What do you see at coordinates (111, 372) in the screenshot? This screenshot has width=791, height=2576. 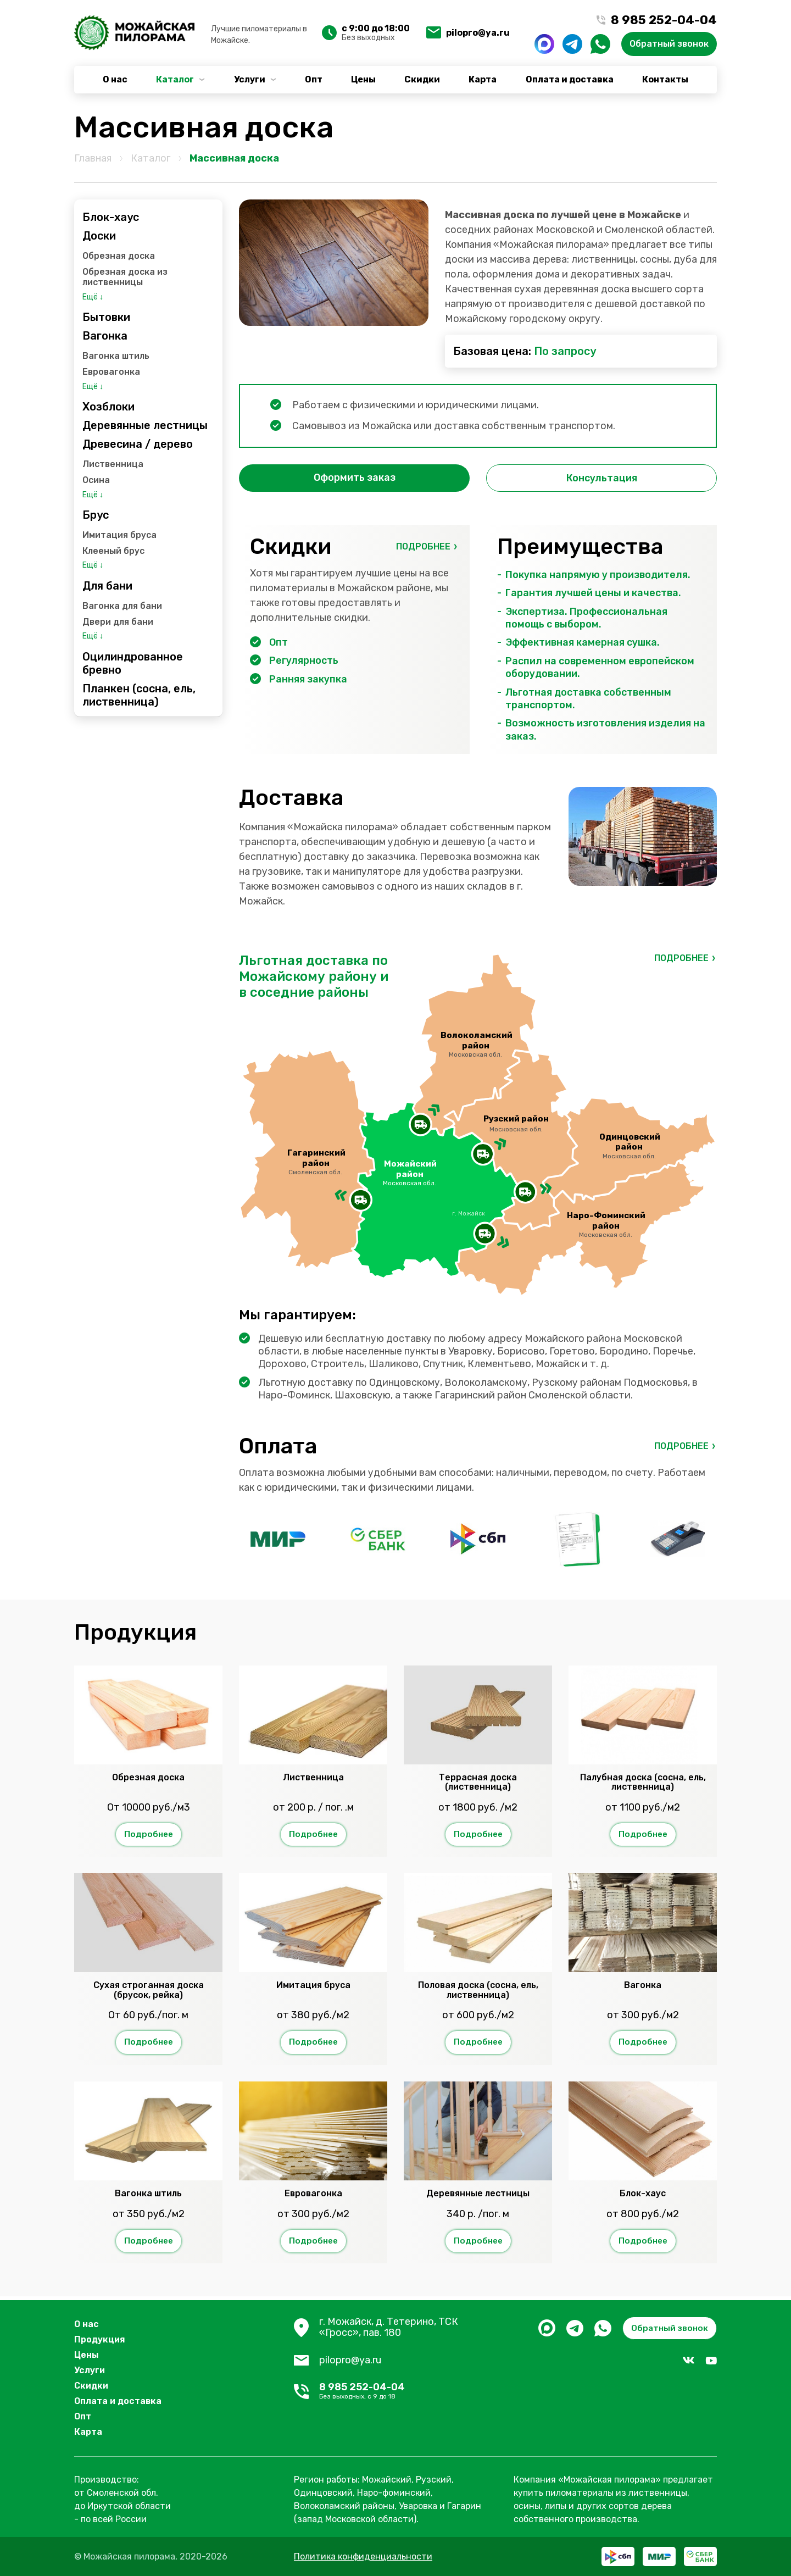 I see `Евровагонка` at bounding box center [111, 372].